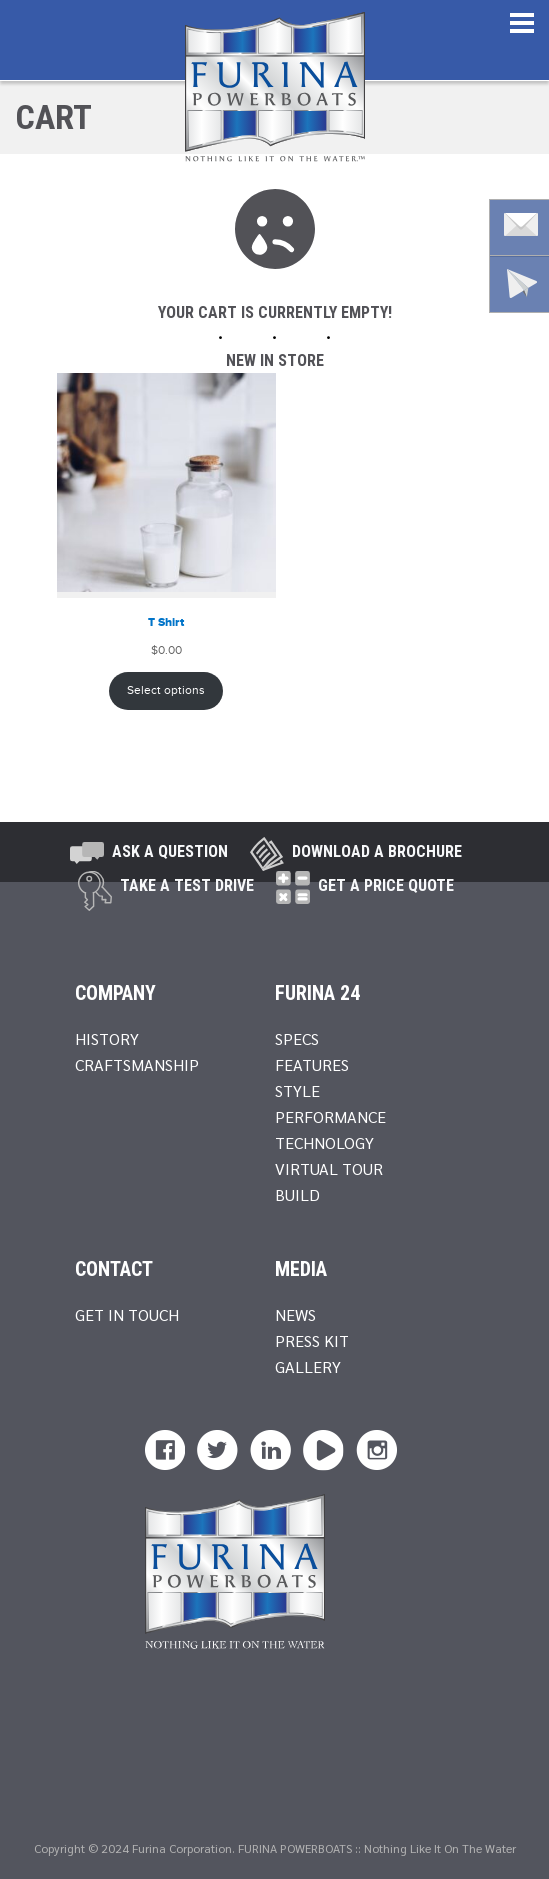 The image size is (549, 1879). I want to click on Build, so click(297, 1194).